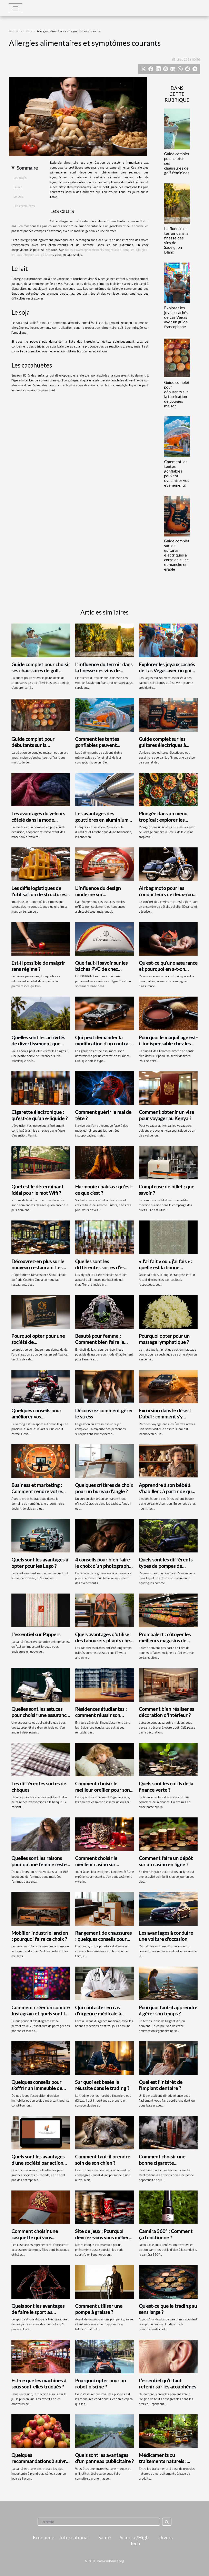  Describe the element at coordinates (99, 2522) in the screenshot. I see `[Recherche]` at that location.